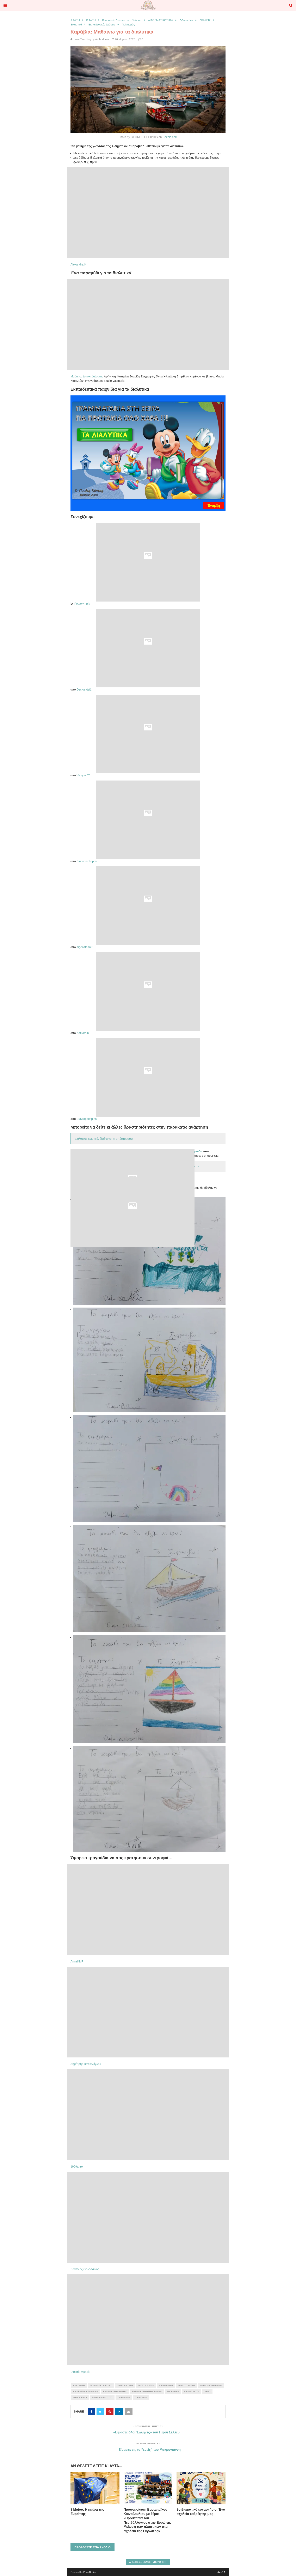  What do you see at coordinates (82, 1033) in the screenshot?
I see `Katkaralh` at bounding box center [82, 1033].